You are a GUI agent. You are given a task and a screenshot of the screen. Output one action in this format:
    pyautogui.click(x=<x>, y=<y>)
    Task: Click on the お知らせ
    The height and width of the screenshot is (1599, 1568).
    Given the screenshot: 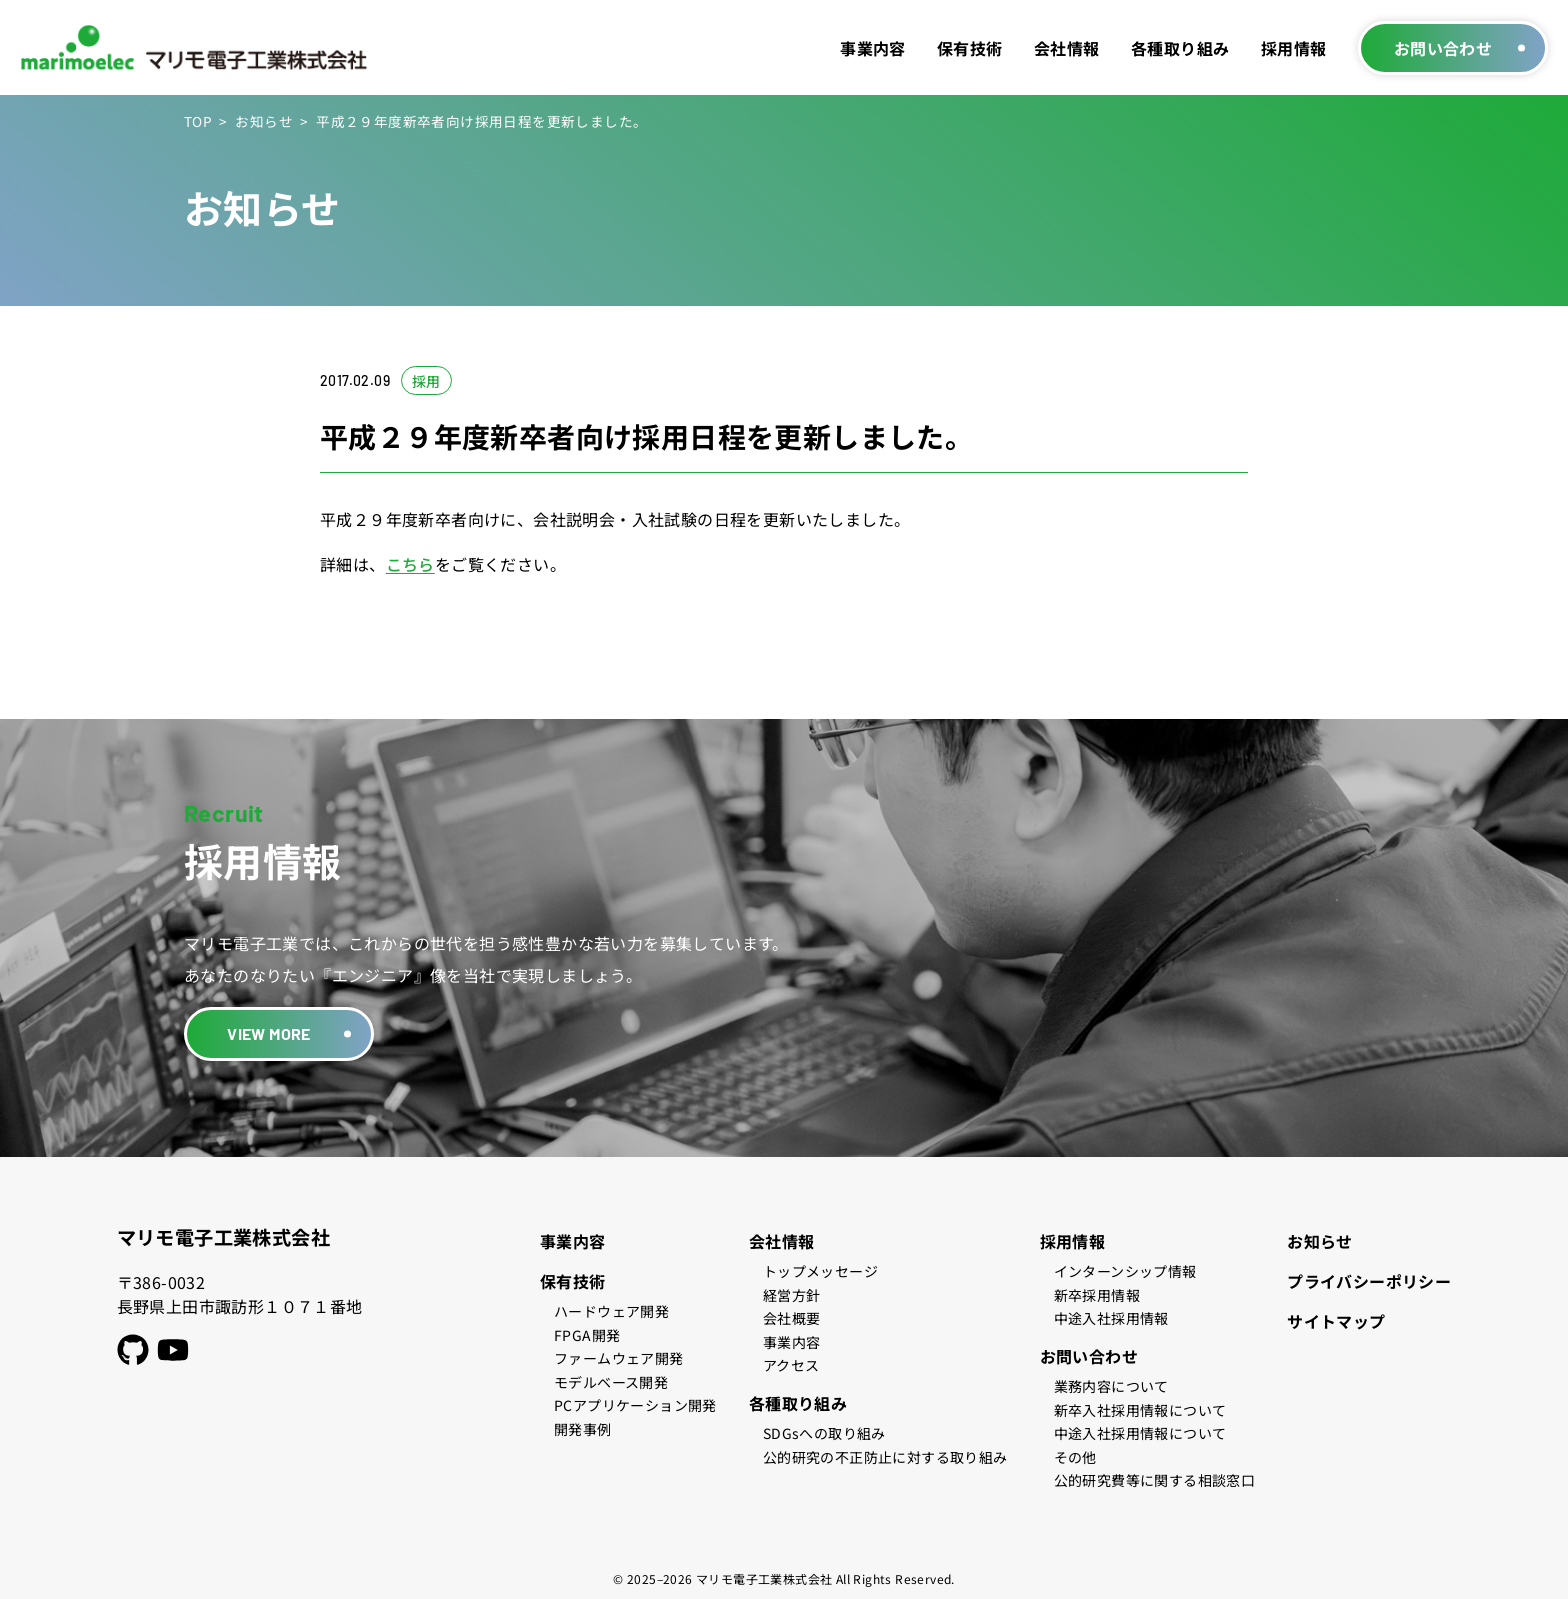 What is the action you would take?
    pyautogui.click(x=264, y=121)
    